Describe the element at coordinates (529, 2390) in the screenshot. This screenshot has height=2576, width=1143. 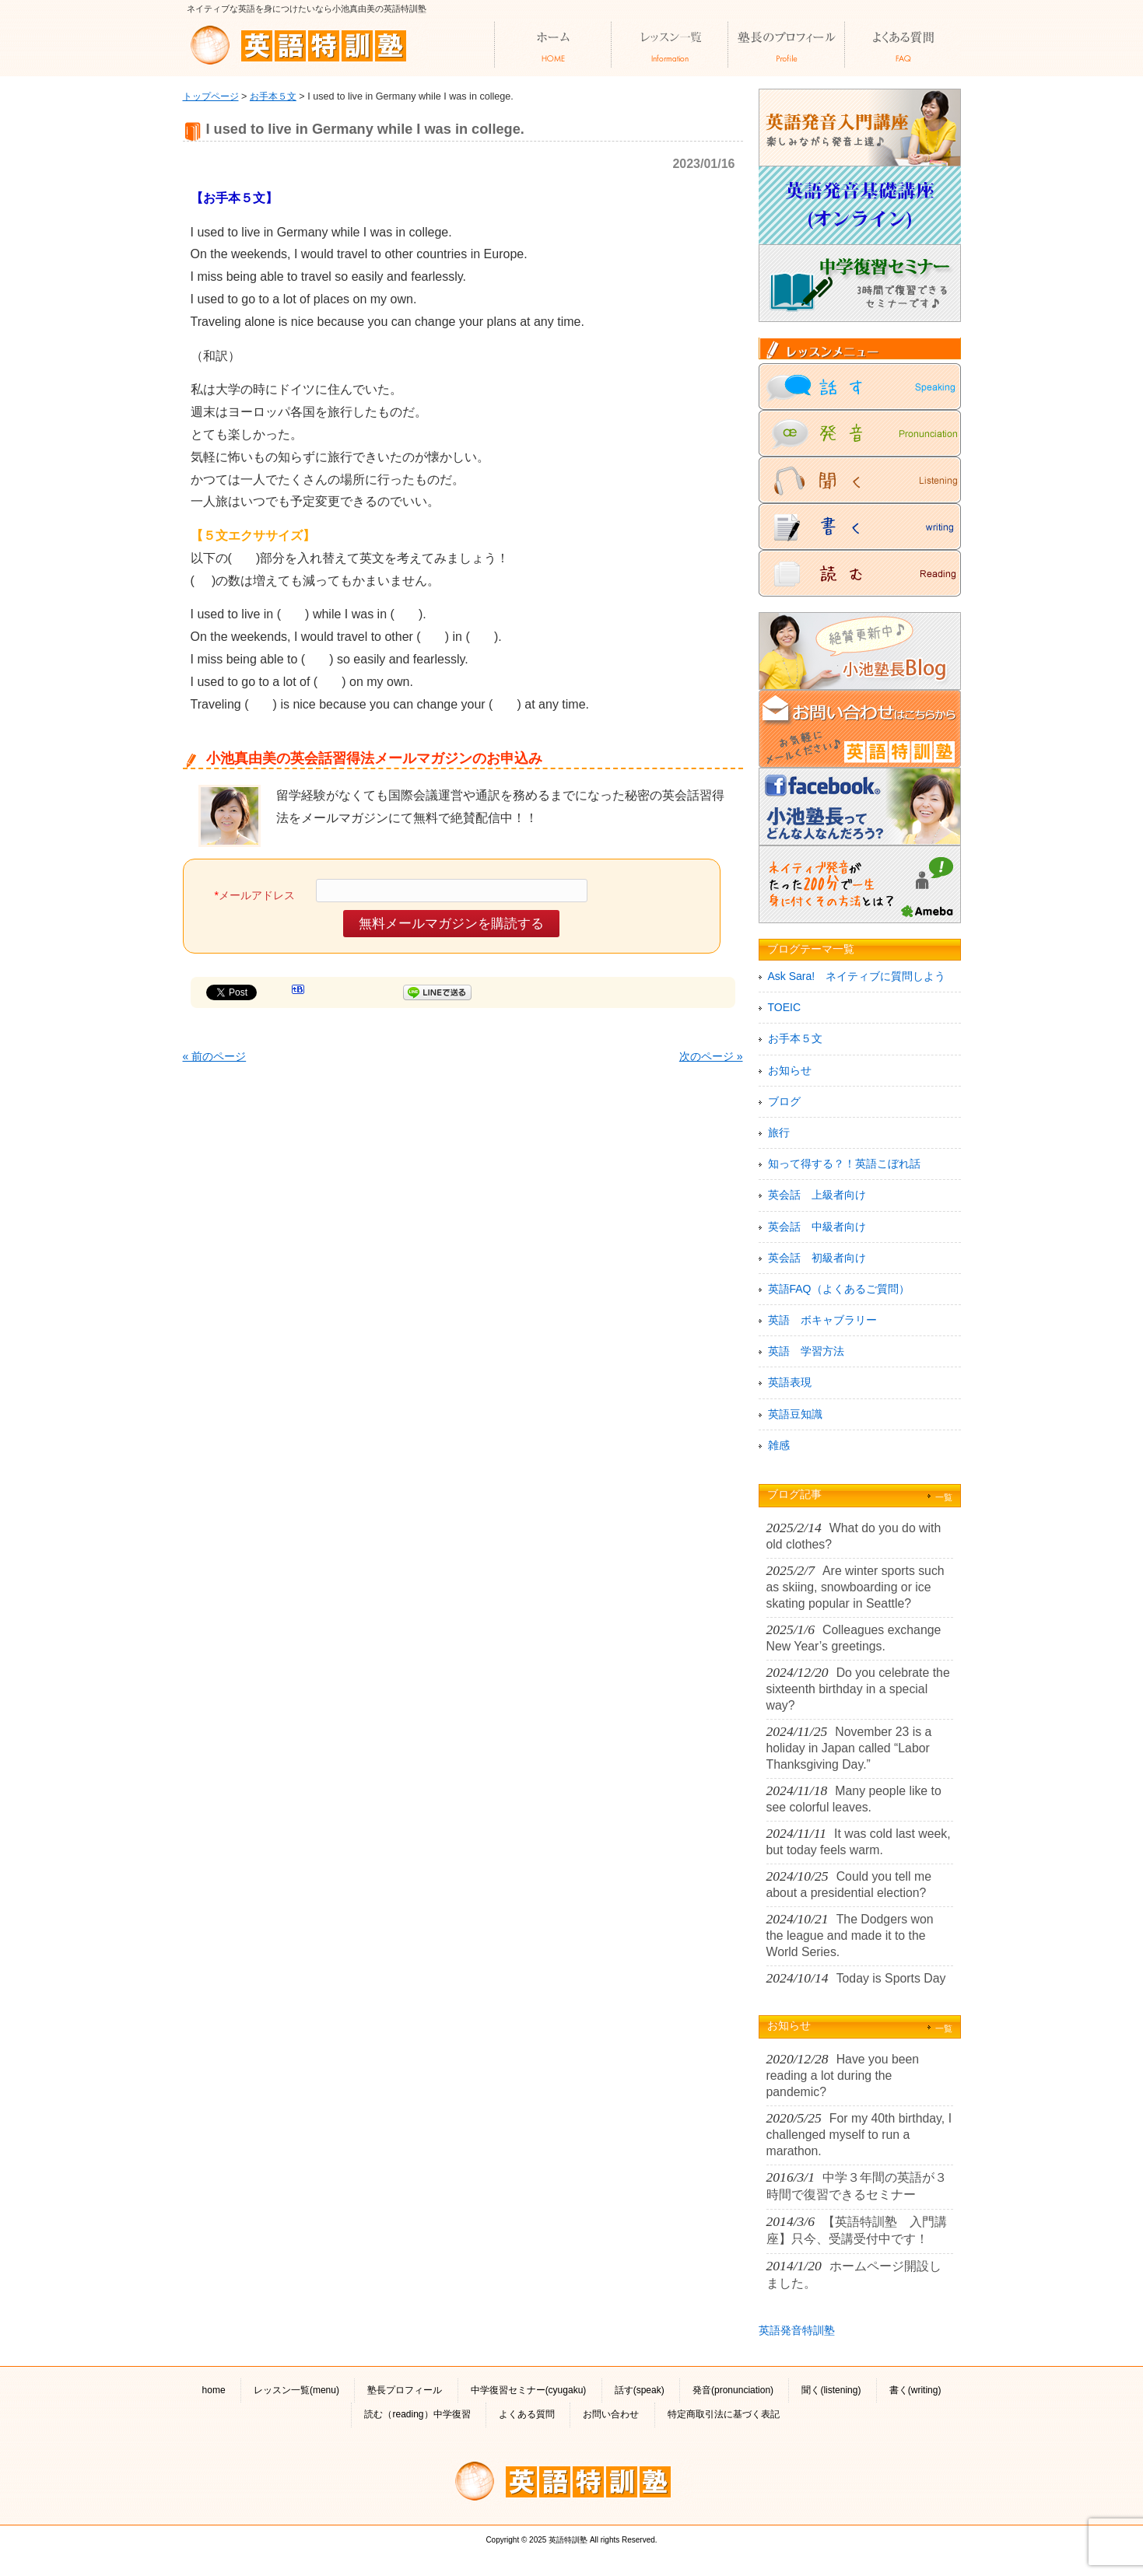
I see `中学復習セミナー(cyugaku)` at that location.